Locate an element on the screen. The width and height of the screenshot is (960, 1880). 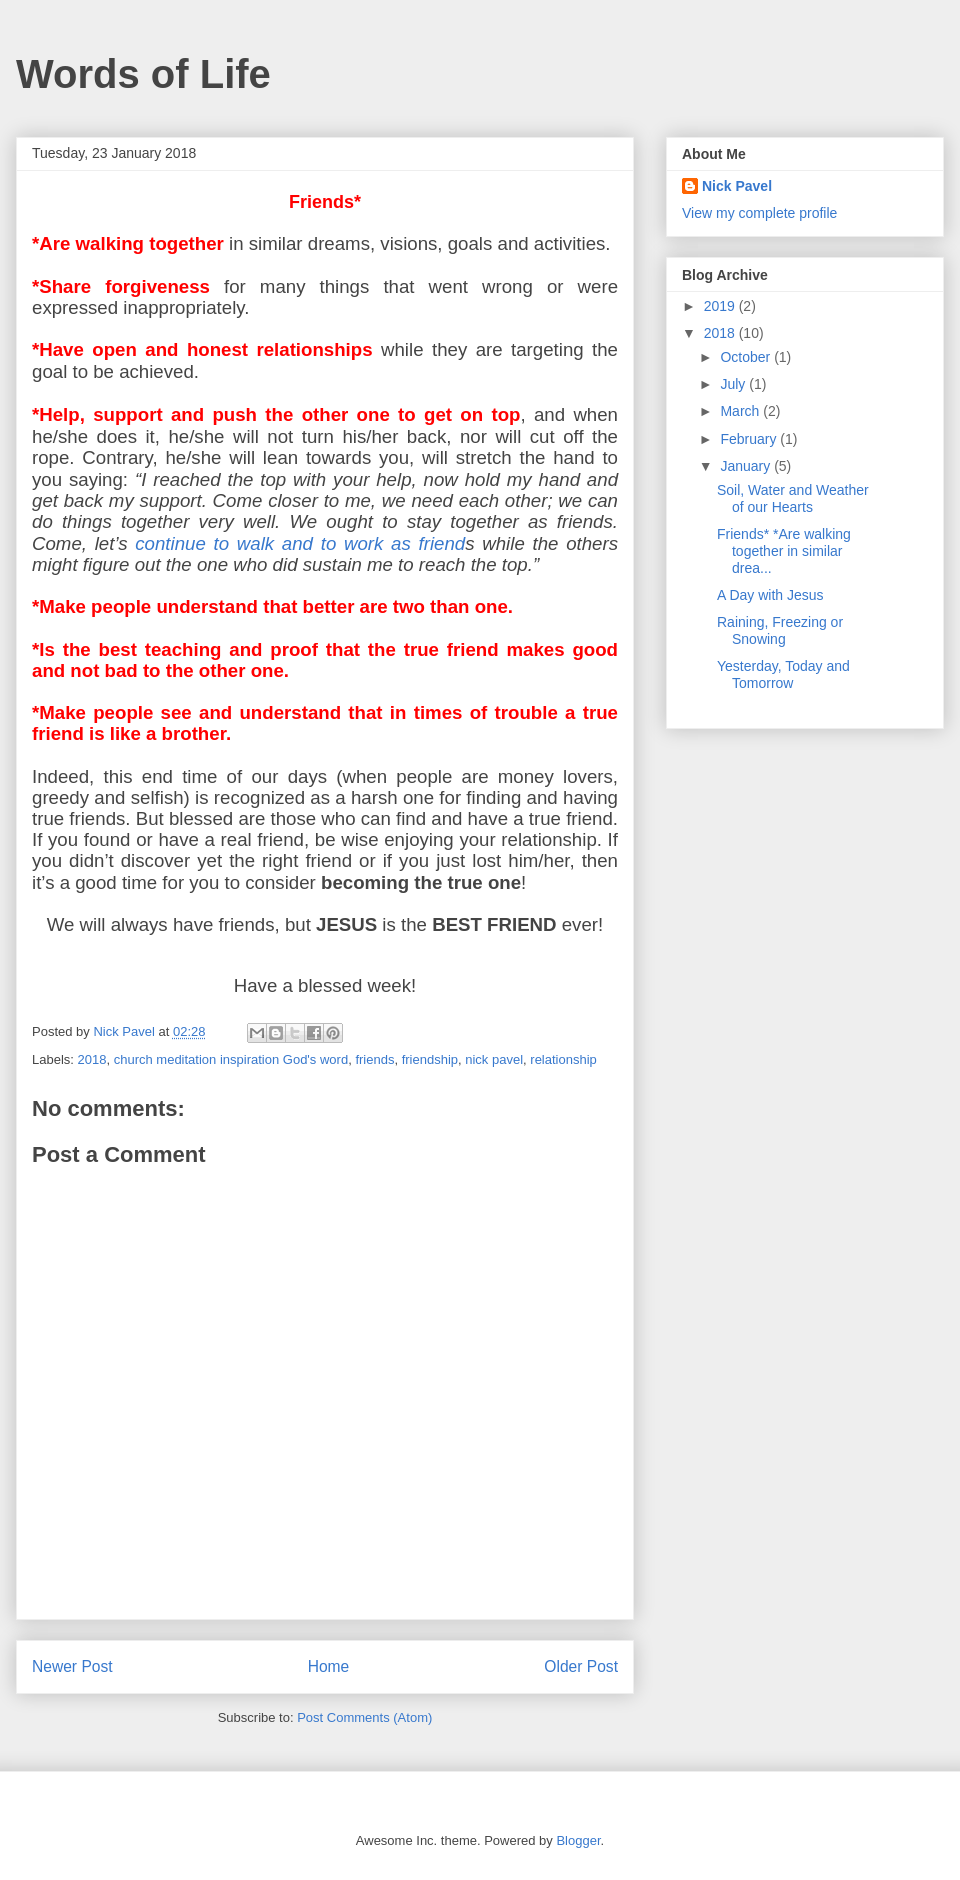
Nick Pavel is located at coordinates (737, 186).